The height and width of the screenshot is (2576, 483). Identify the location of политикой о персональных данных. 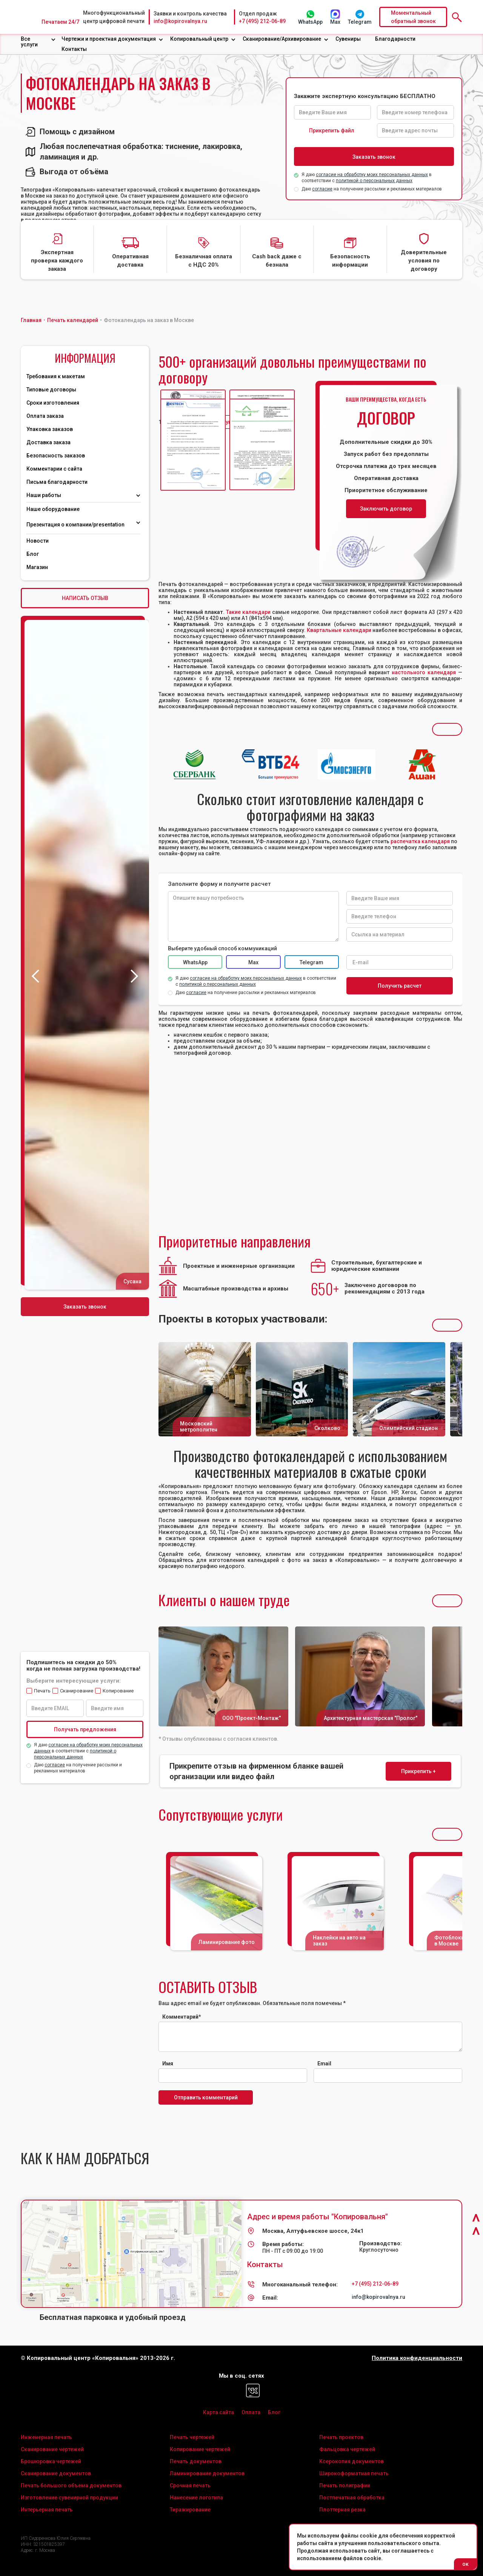
(374, 180).